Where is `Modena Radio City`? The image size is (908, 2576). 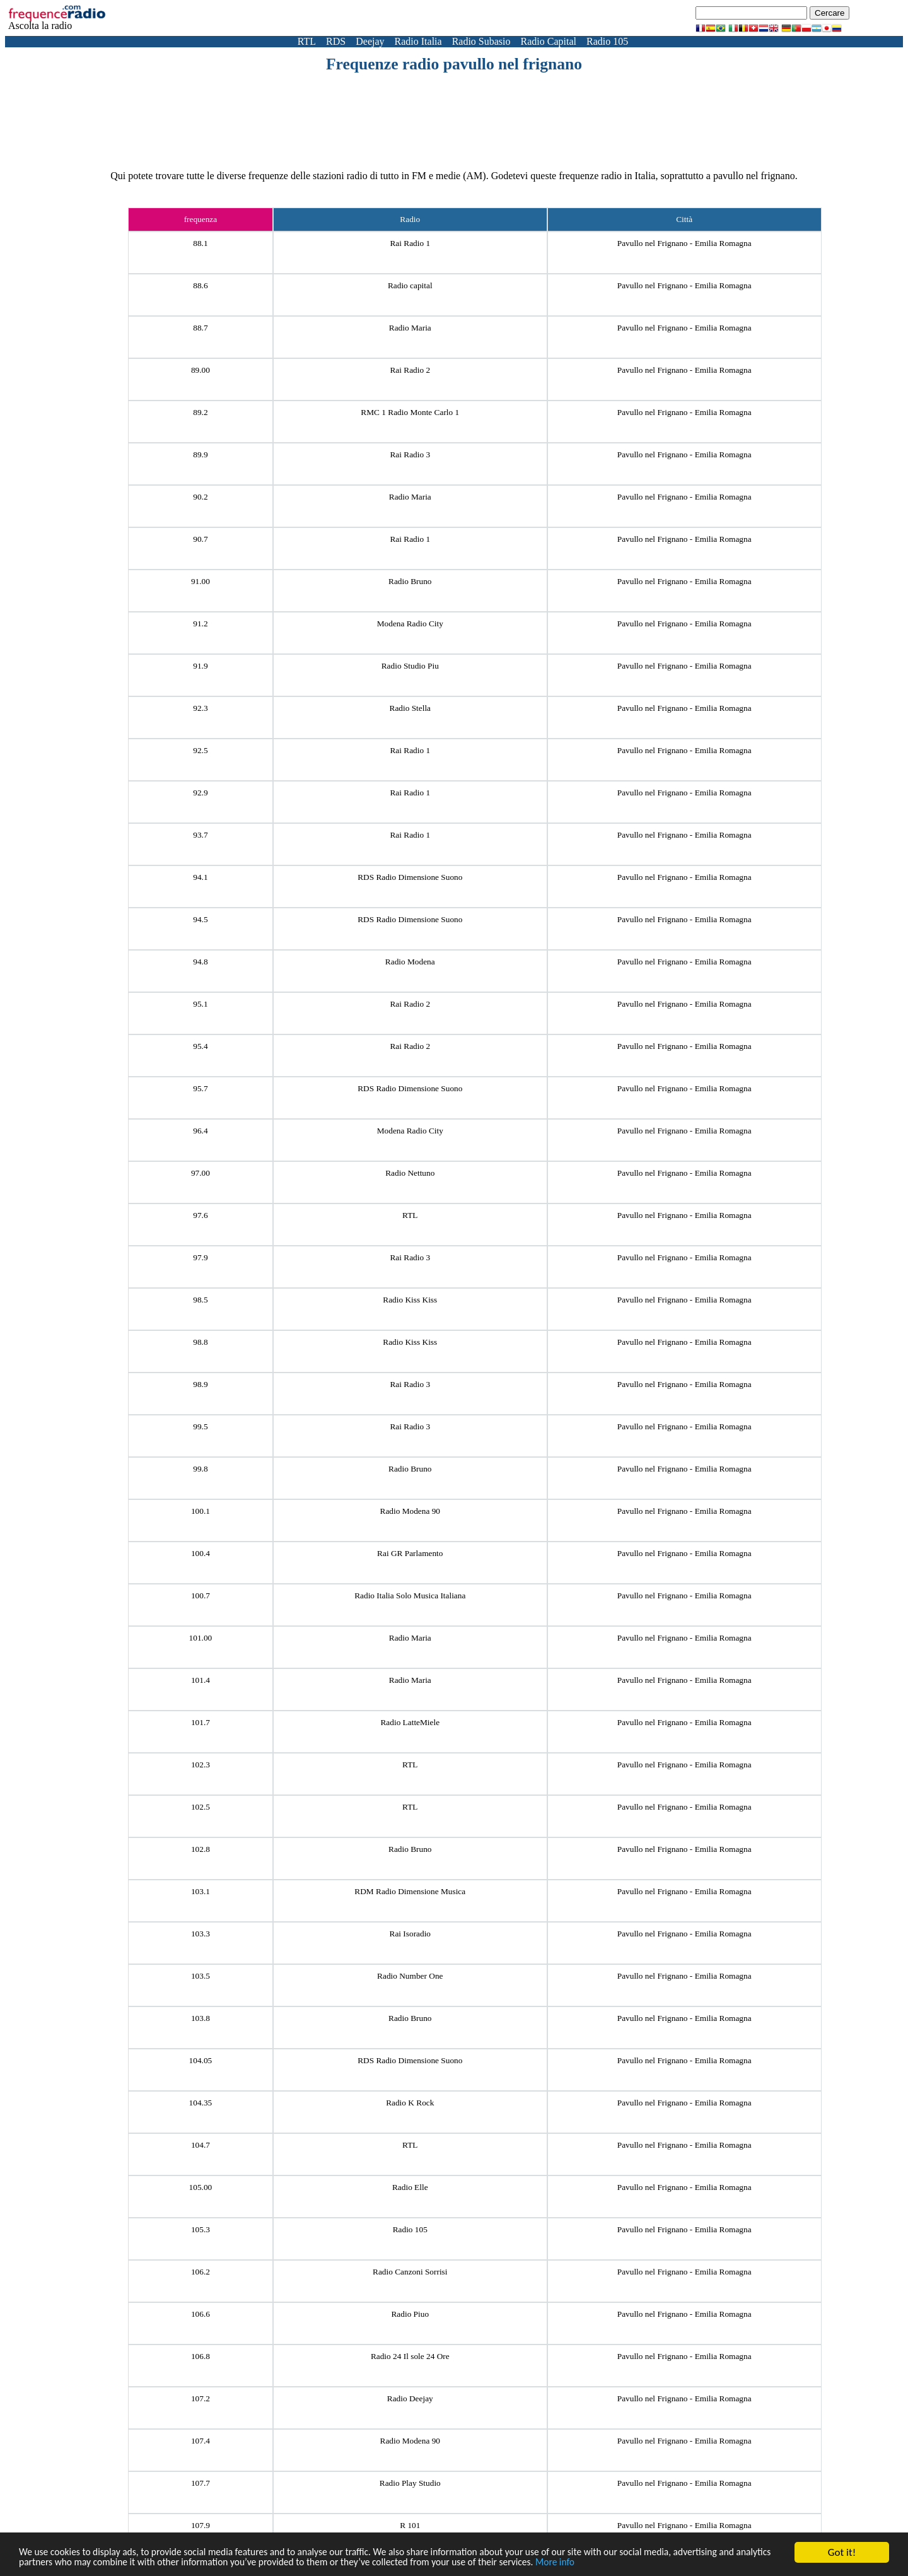
Modena Radio City is located at coordinates (410, 623).